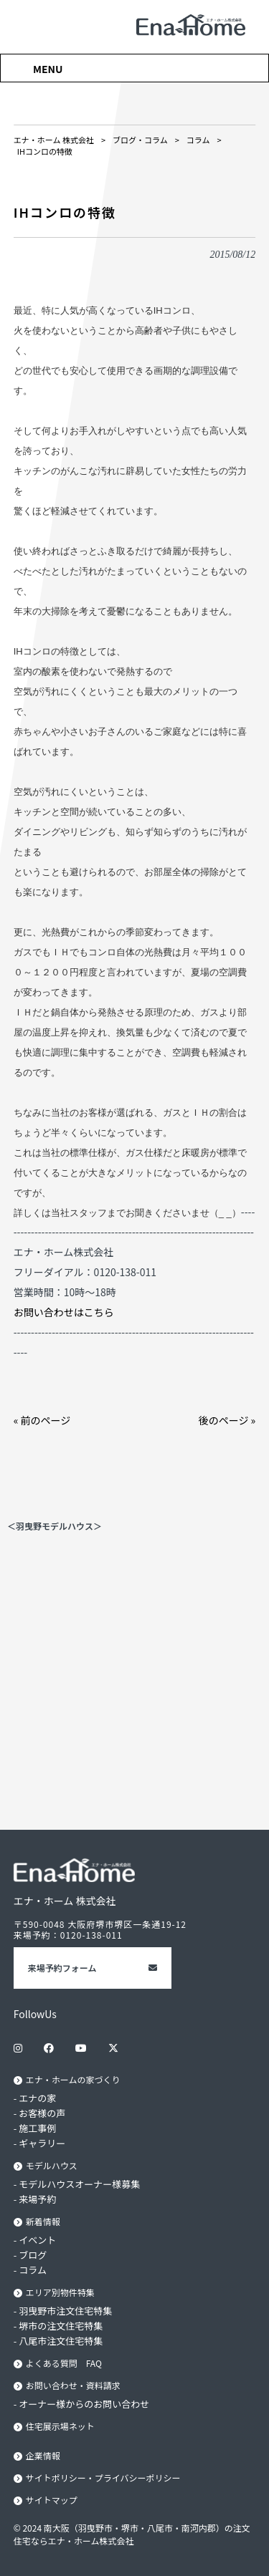 The height and width of the screenshot is (2576, 269). I want to click on 堺市の注文住宅特集, so click(61, 2326).